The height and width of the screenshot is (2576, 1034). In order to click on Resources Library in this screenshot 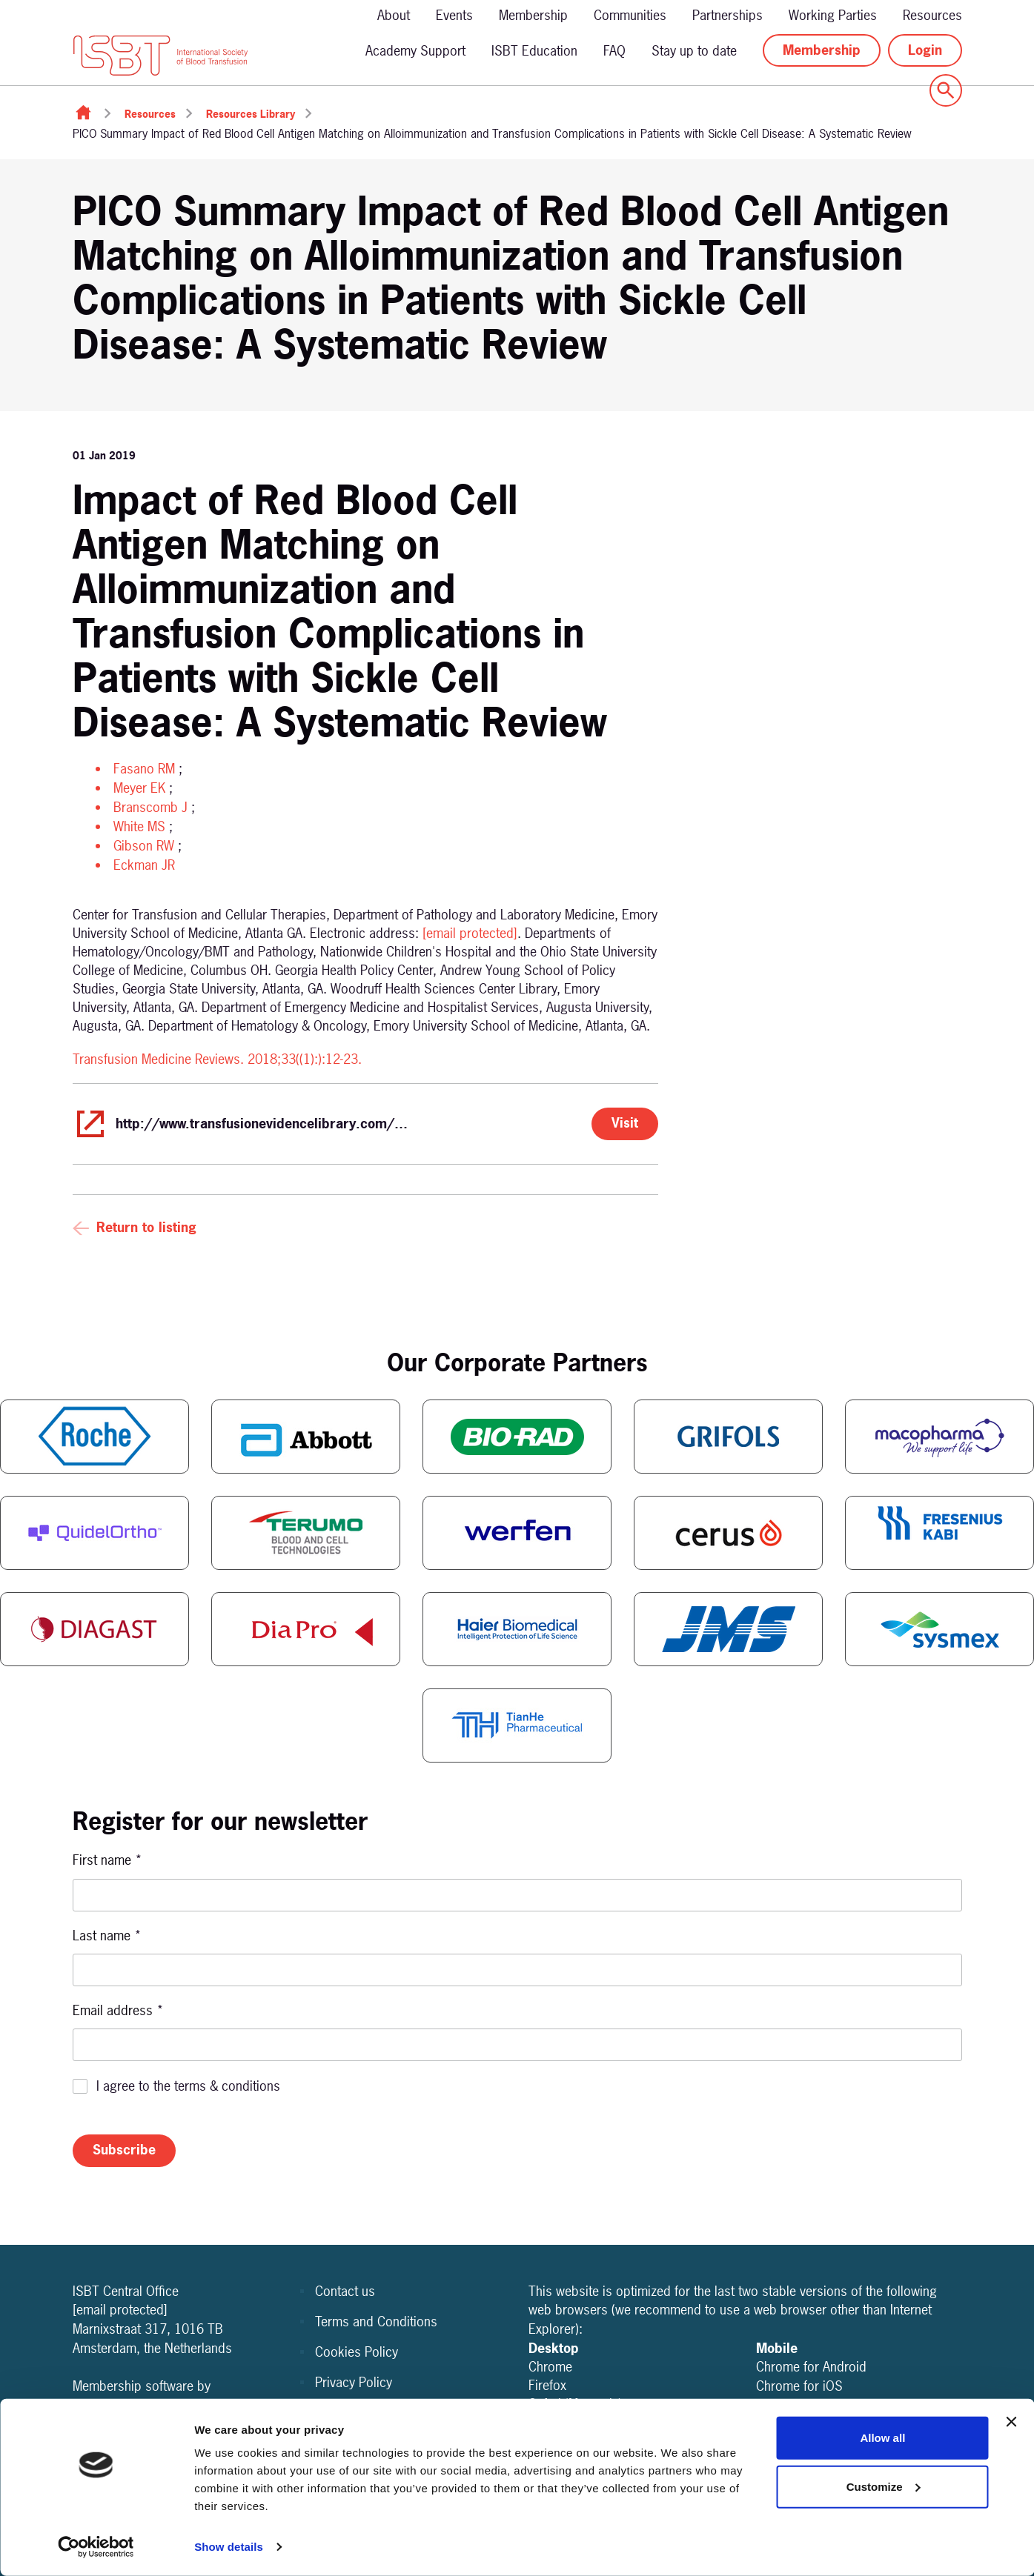, I will do `click(250, 114)`.